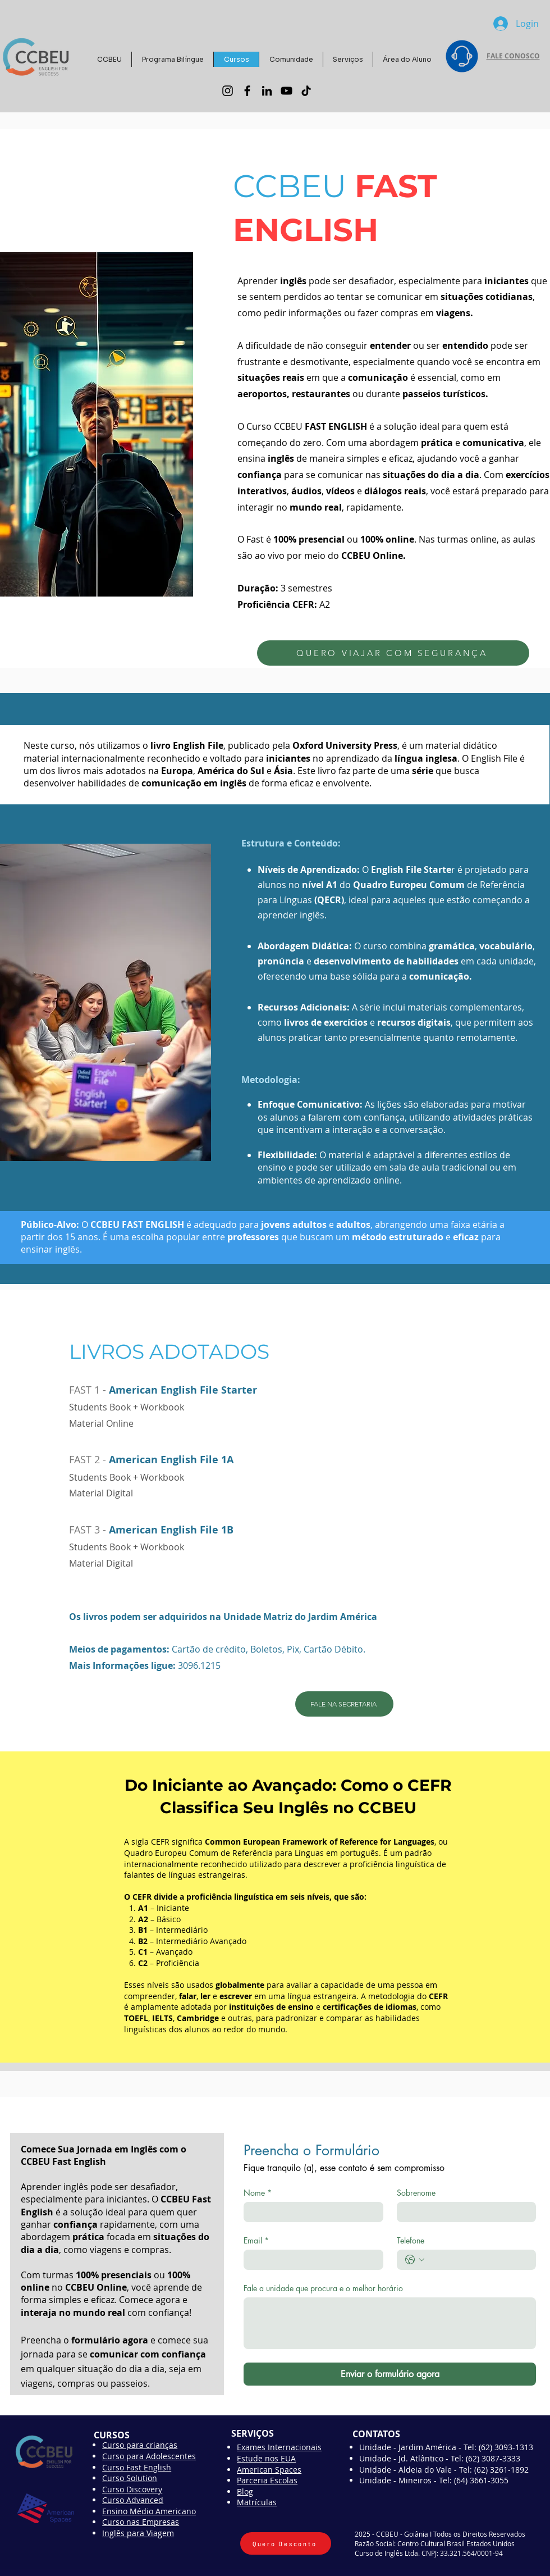 Image resolution: width=550 pixels, height=2576 pixels. I want to click on [Quero Desconto], so click(285, 2543).